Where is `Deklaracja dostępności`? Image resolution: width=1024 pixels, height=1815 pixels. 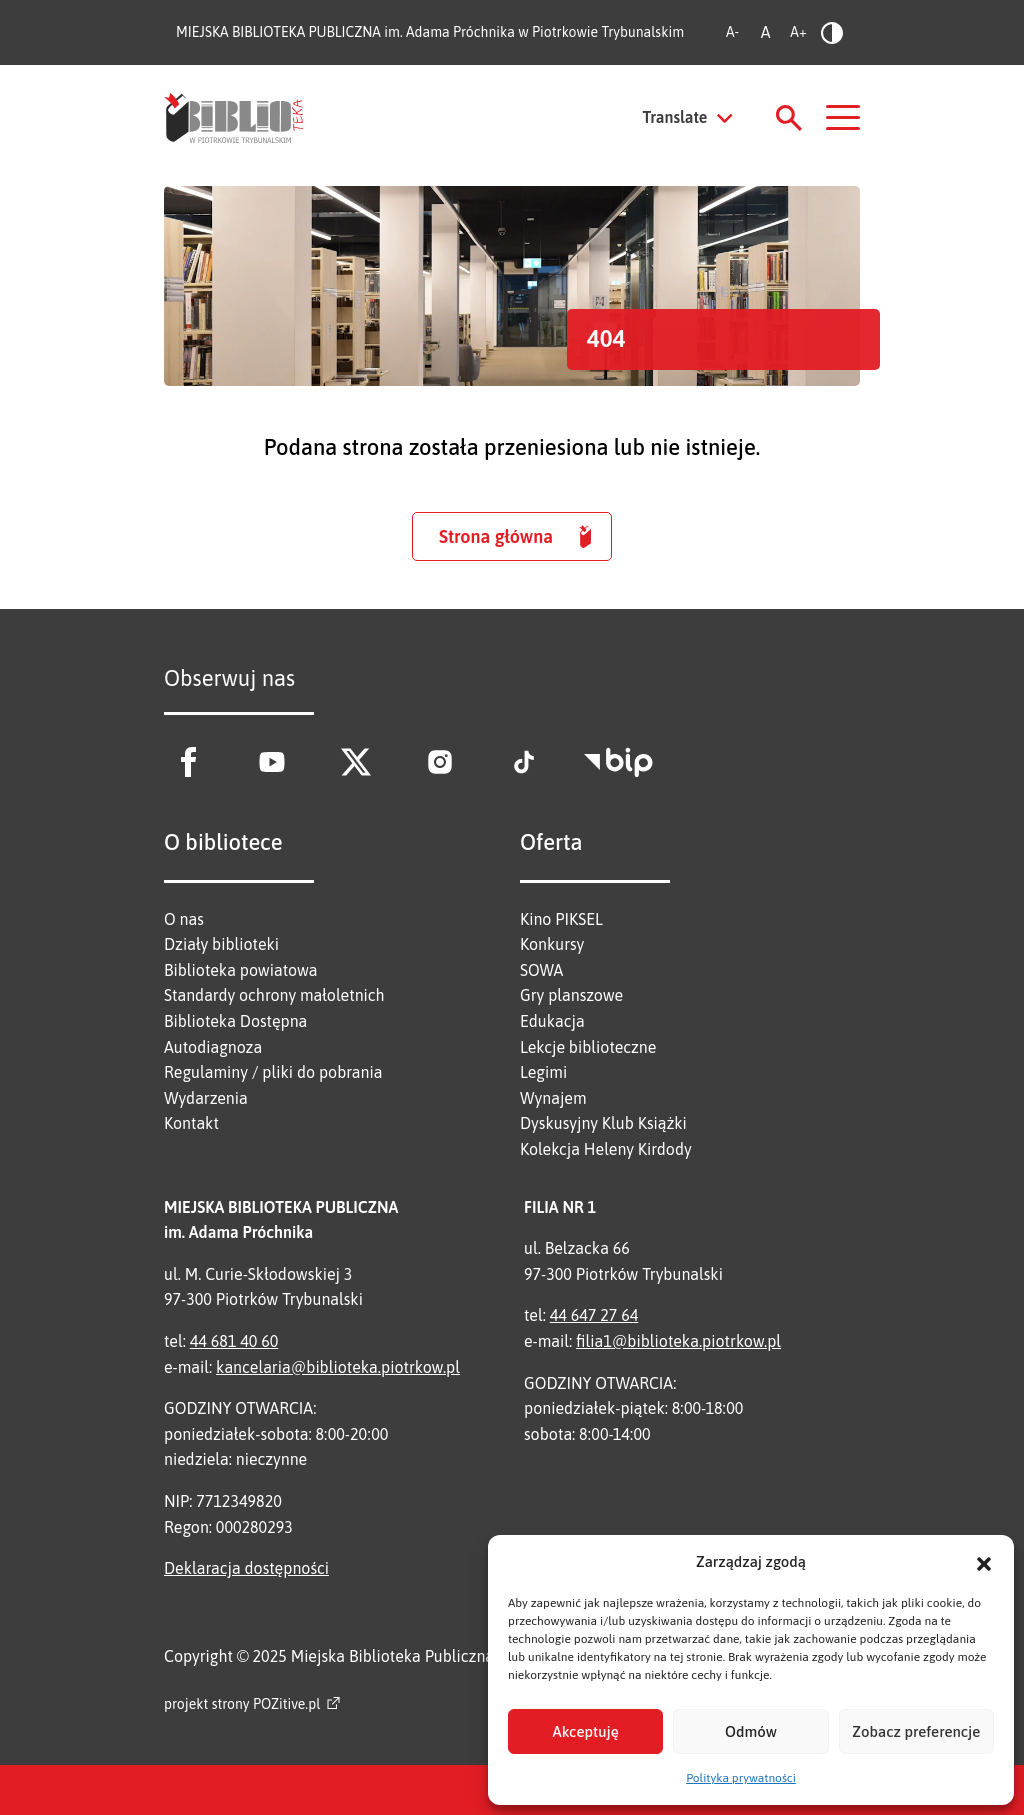
Deklaracja dostępności is located at coordinates (246, 1568).